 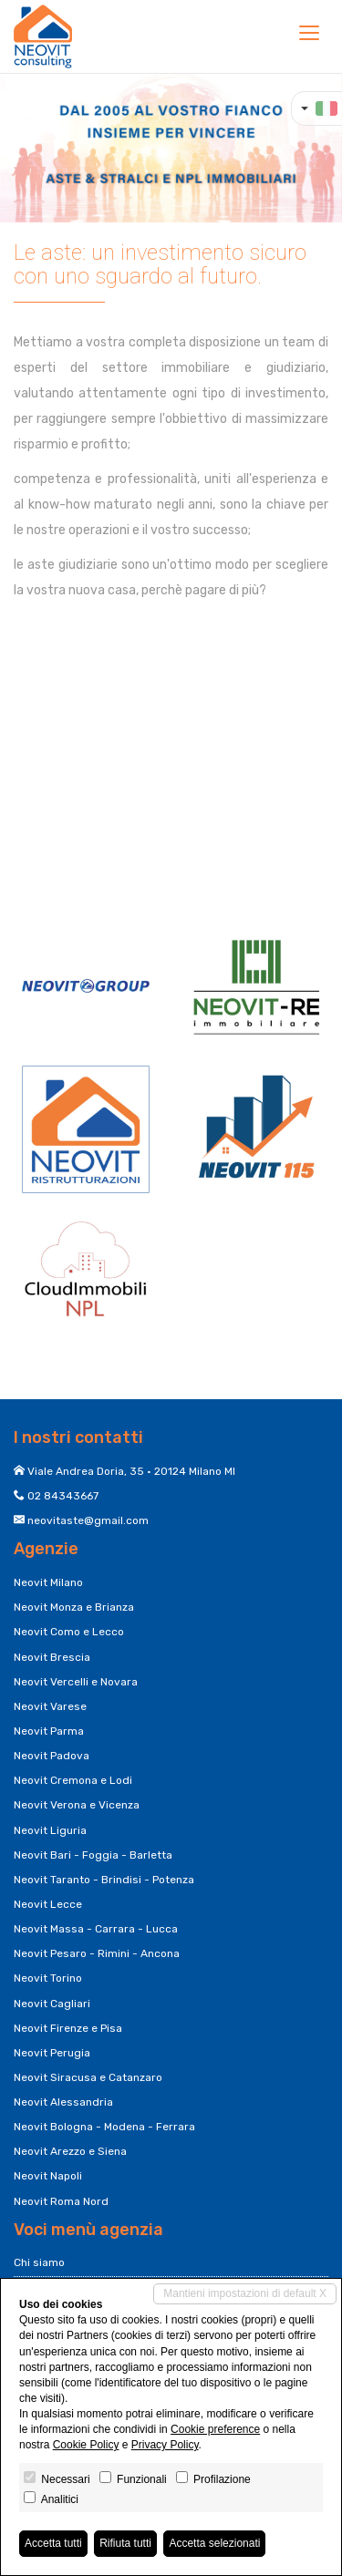 I want to click on Cookie Policy, so click(x=86, y=2444).